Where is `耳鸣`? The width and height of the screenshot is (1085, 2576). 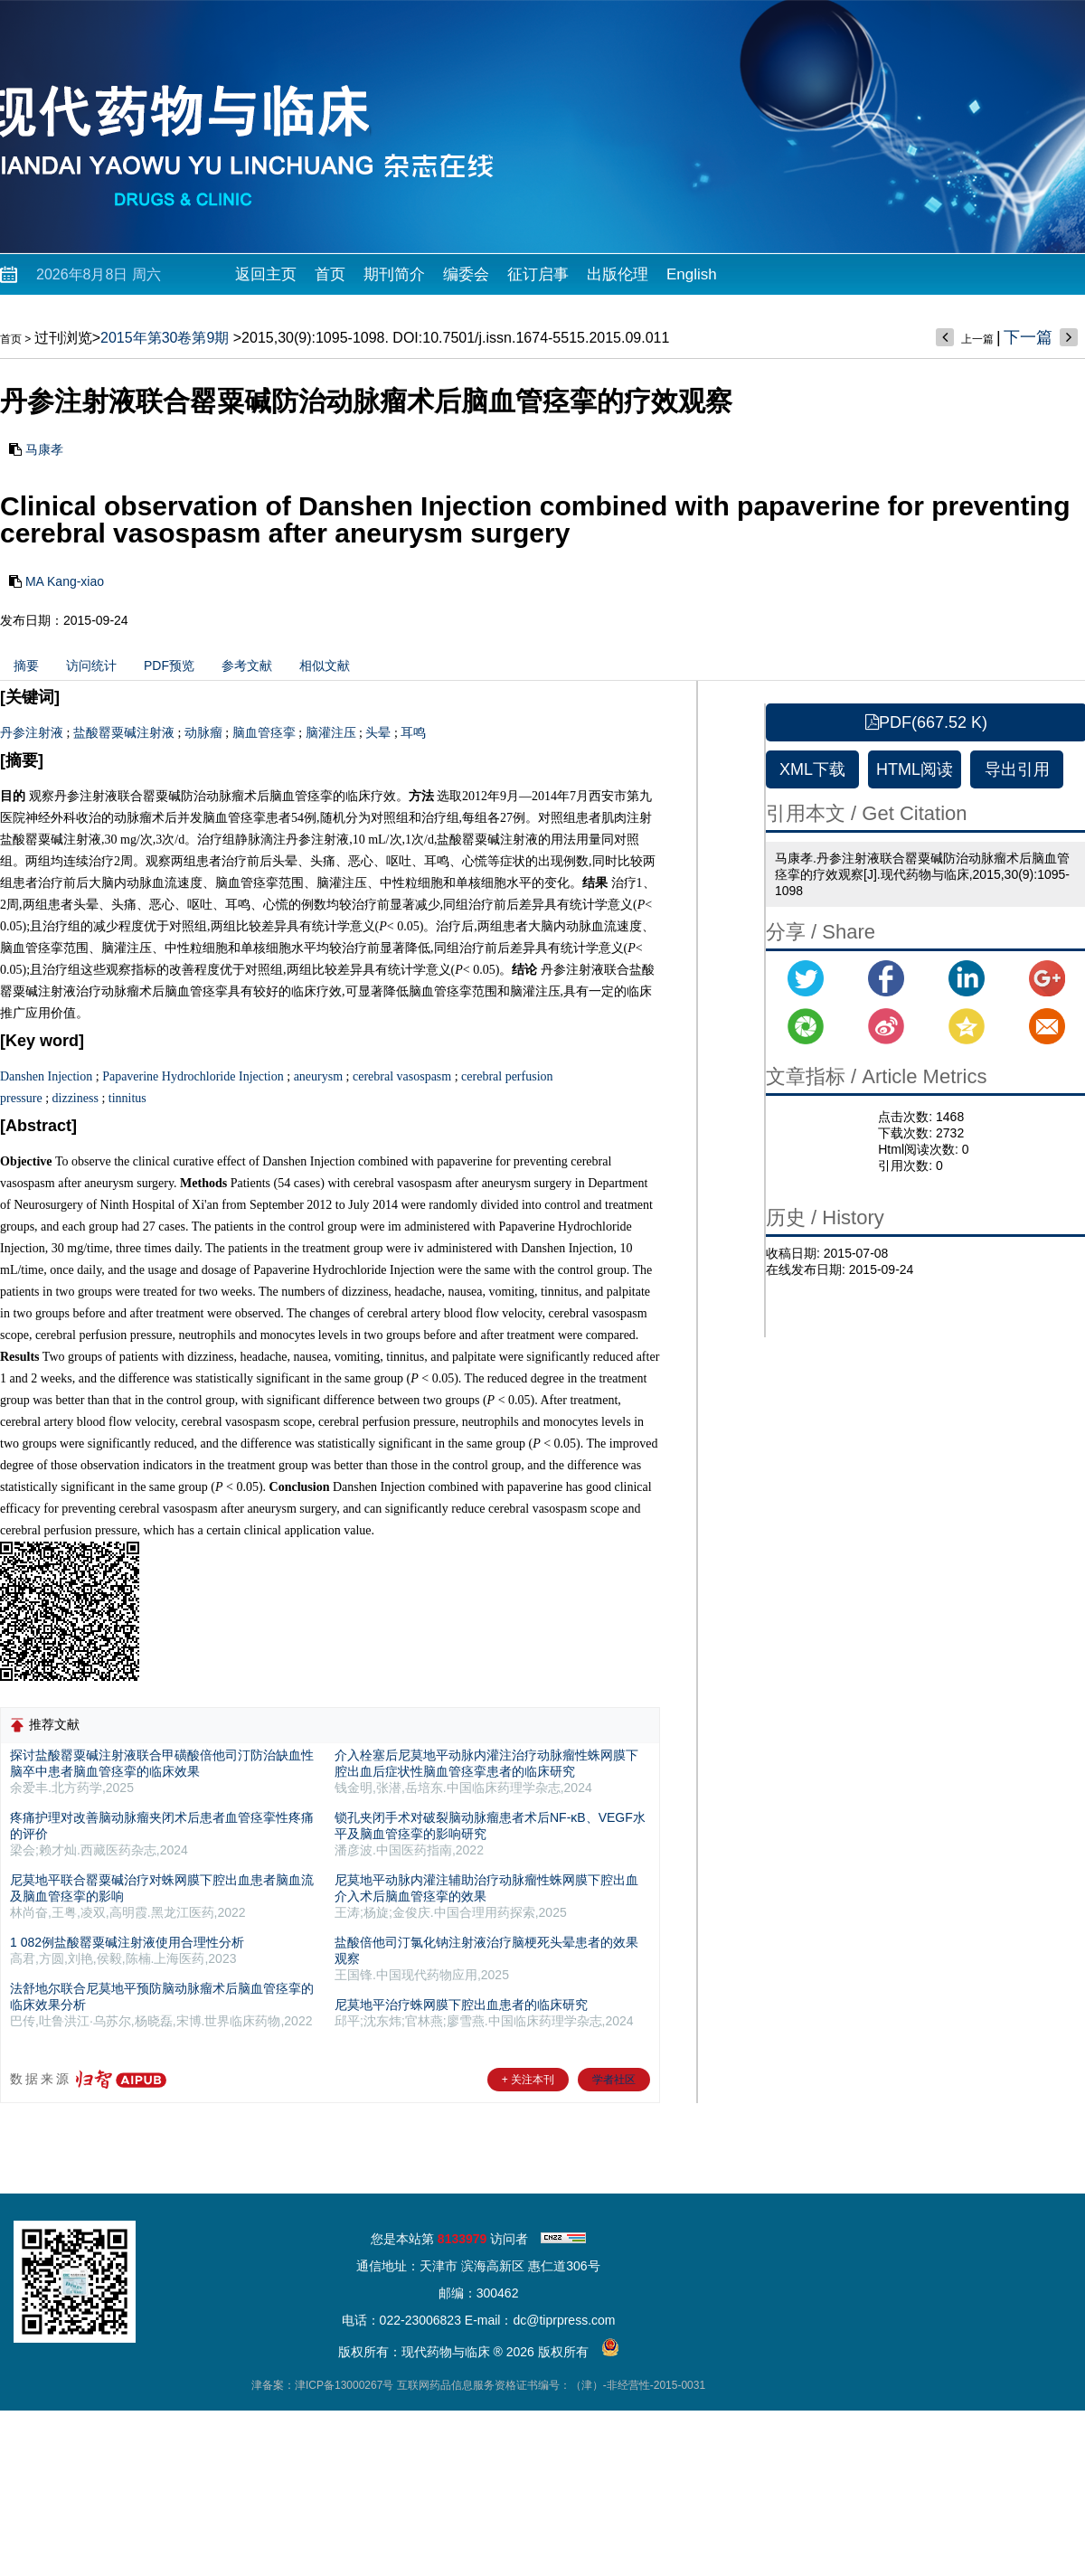
耳鸣 is located at coordinates (413, 733).